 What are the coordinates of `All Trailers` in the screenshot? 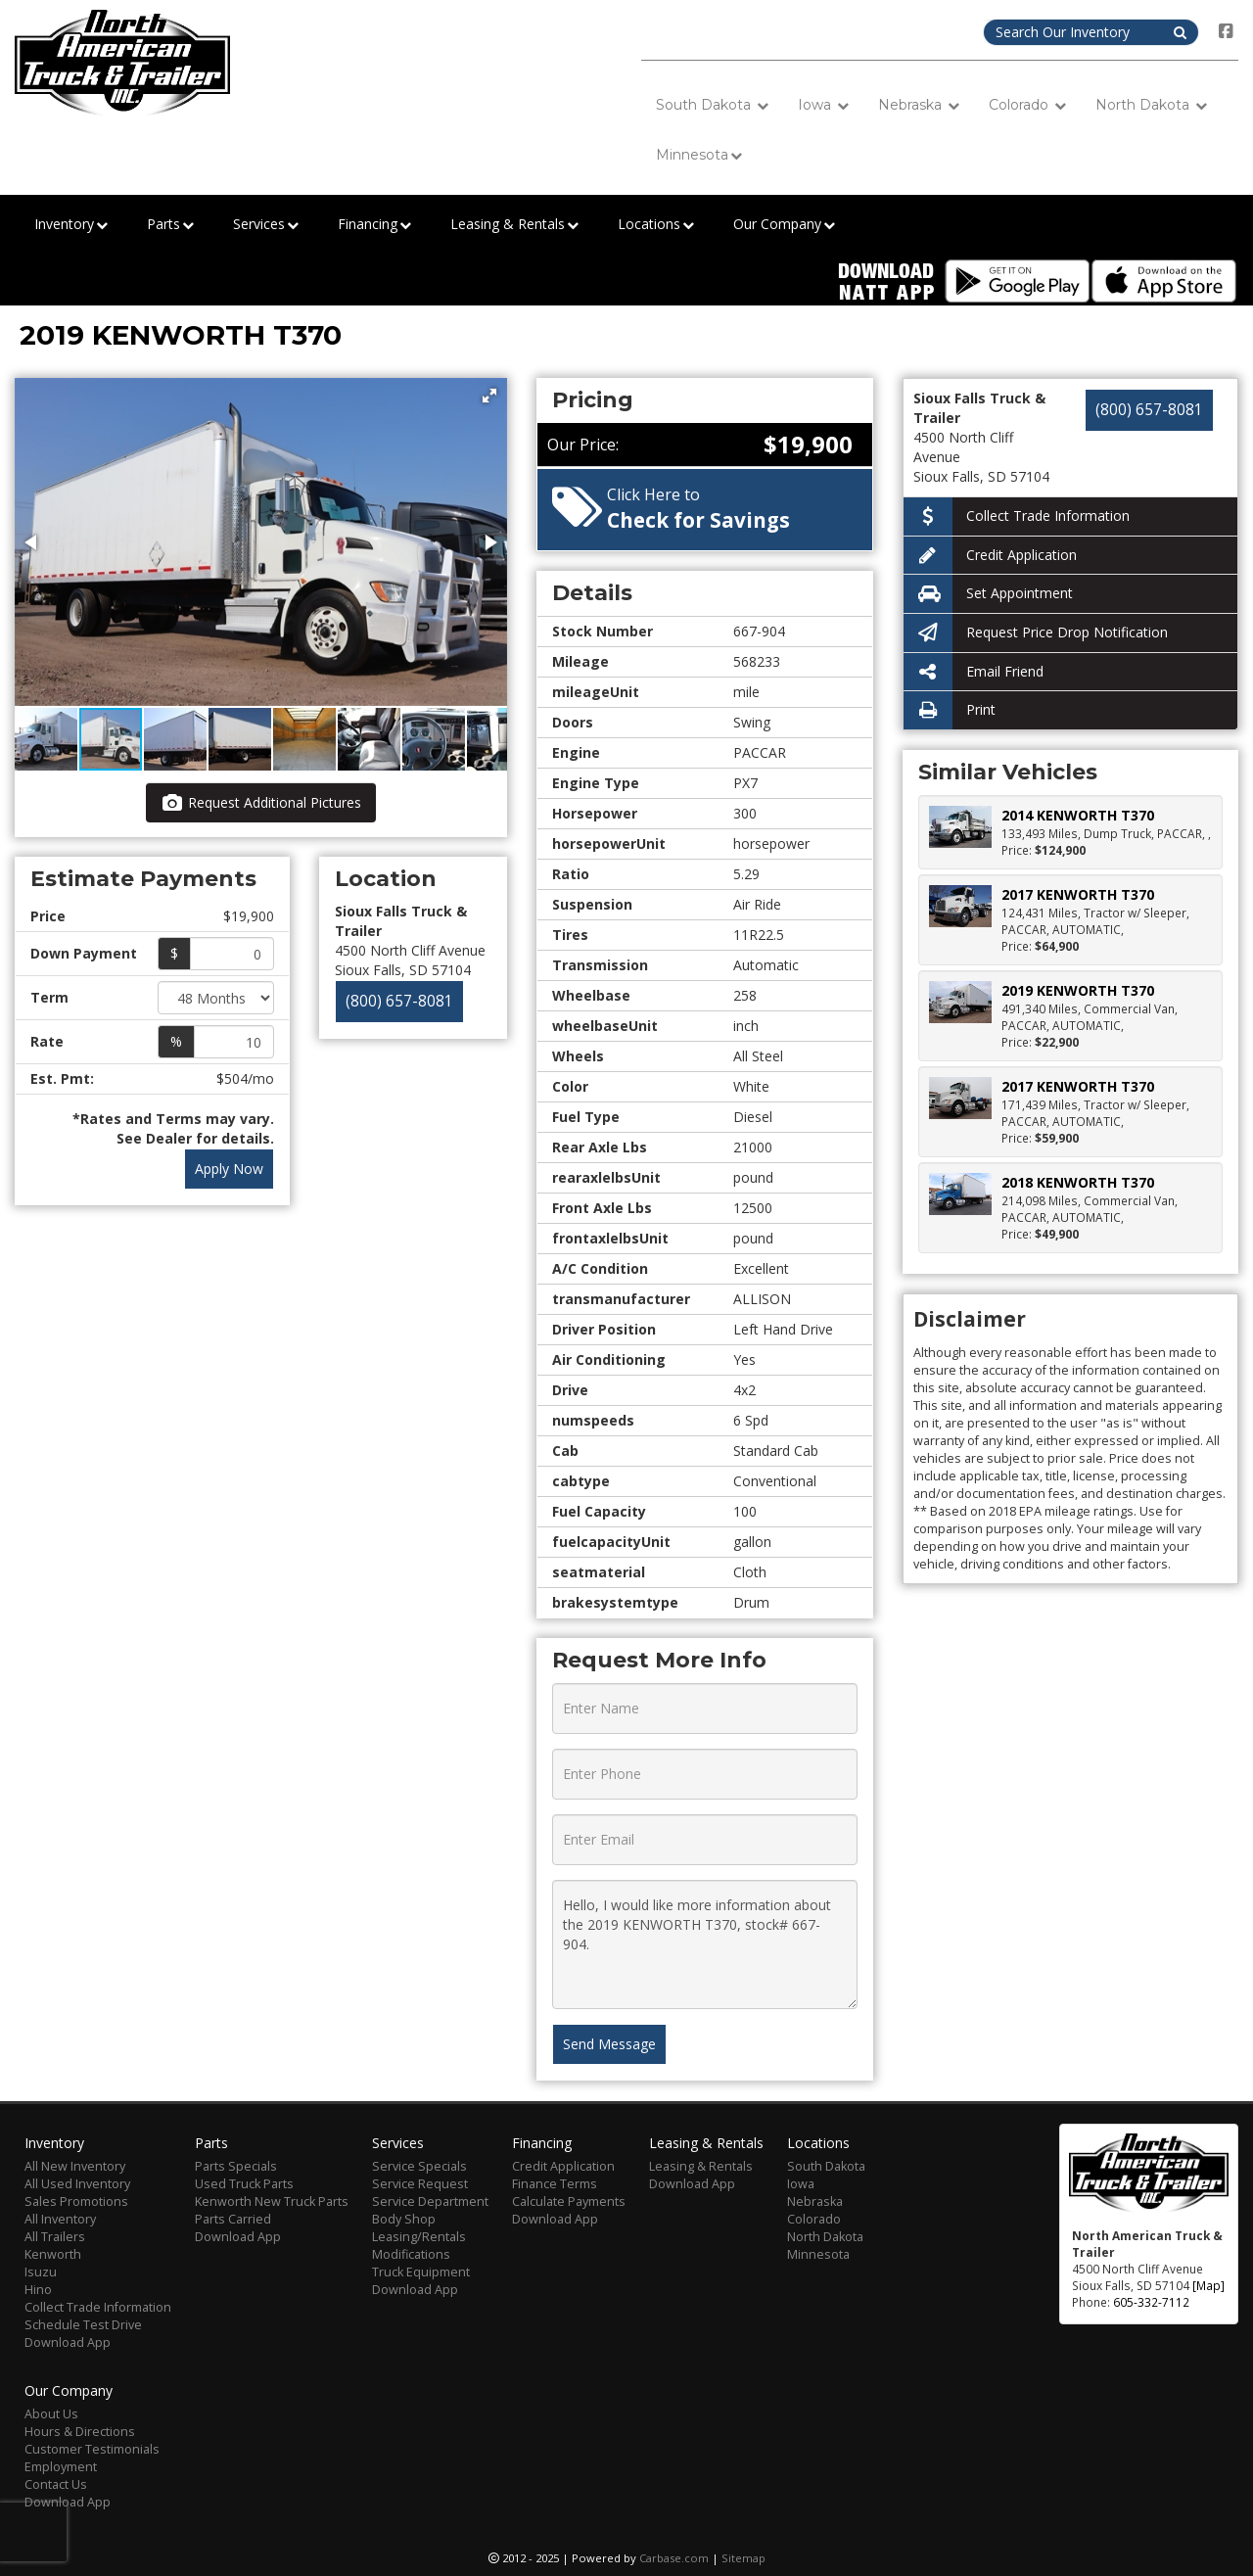 It's located at (54, 2236).